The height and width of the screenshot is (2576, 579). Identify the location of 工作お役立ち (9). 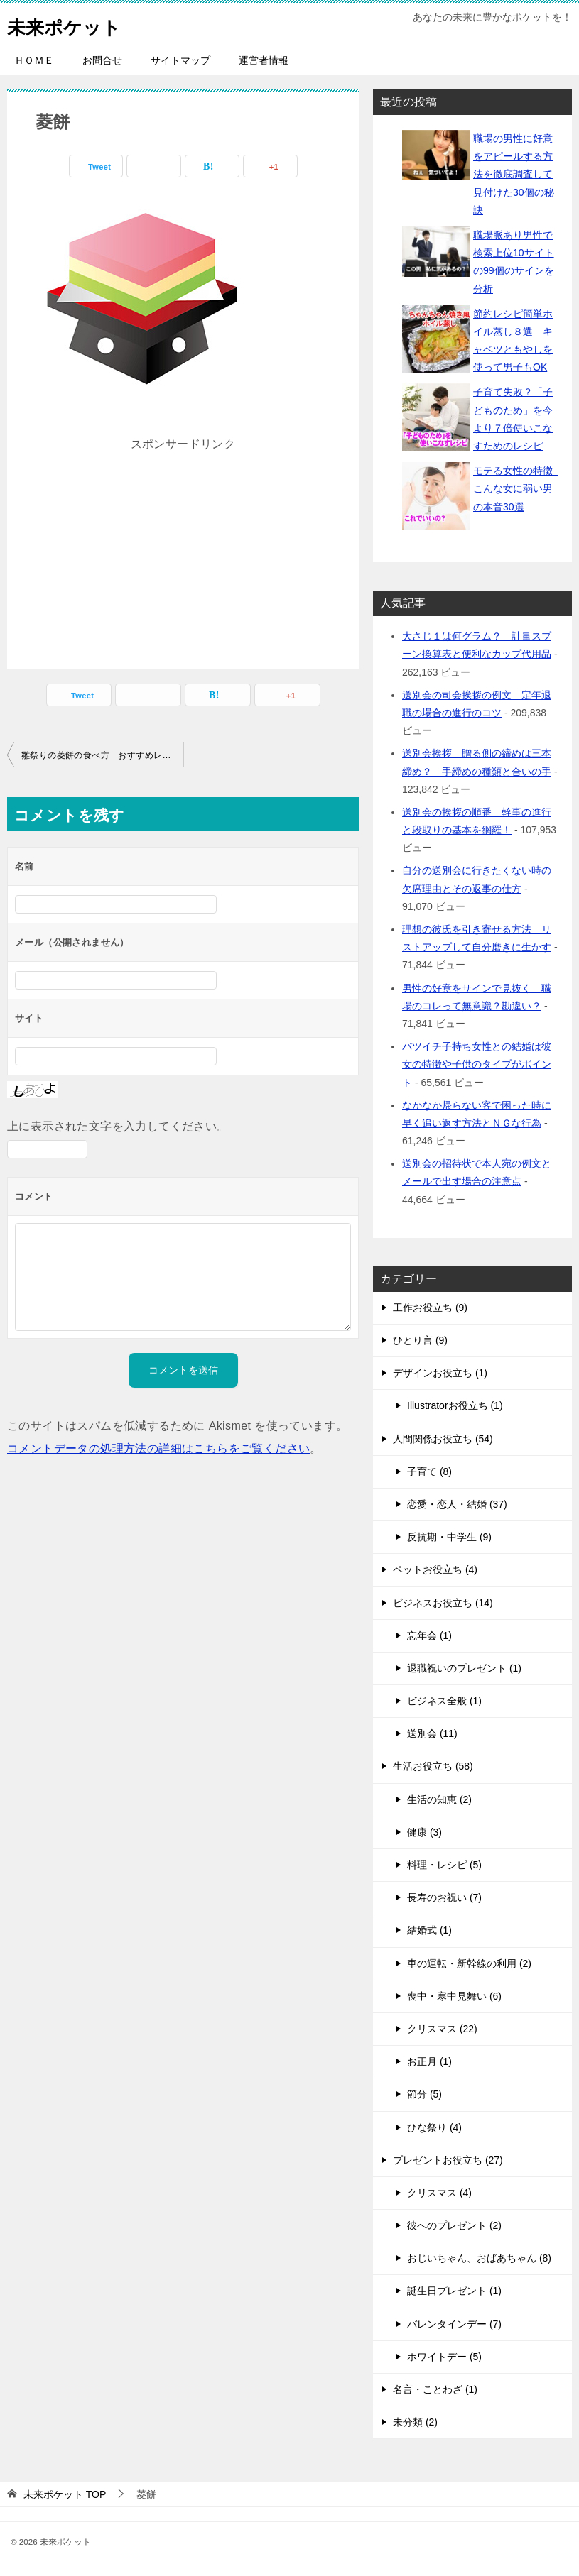
(430, 1307).